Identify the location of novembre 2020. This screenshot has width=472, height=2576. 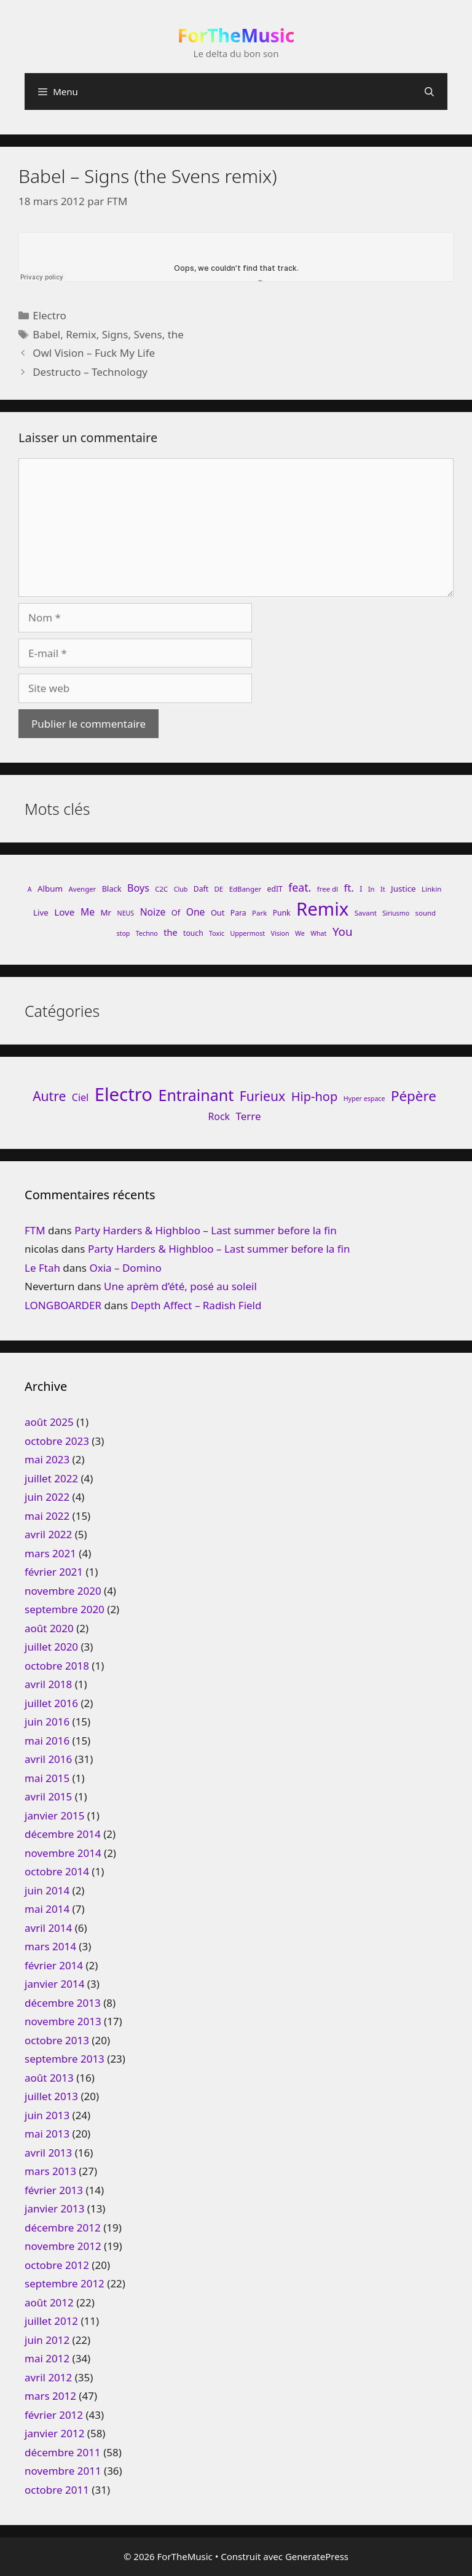
(63, 1591).